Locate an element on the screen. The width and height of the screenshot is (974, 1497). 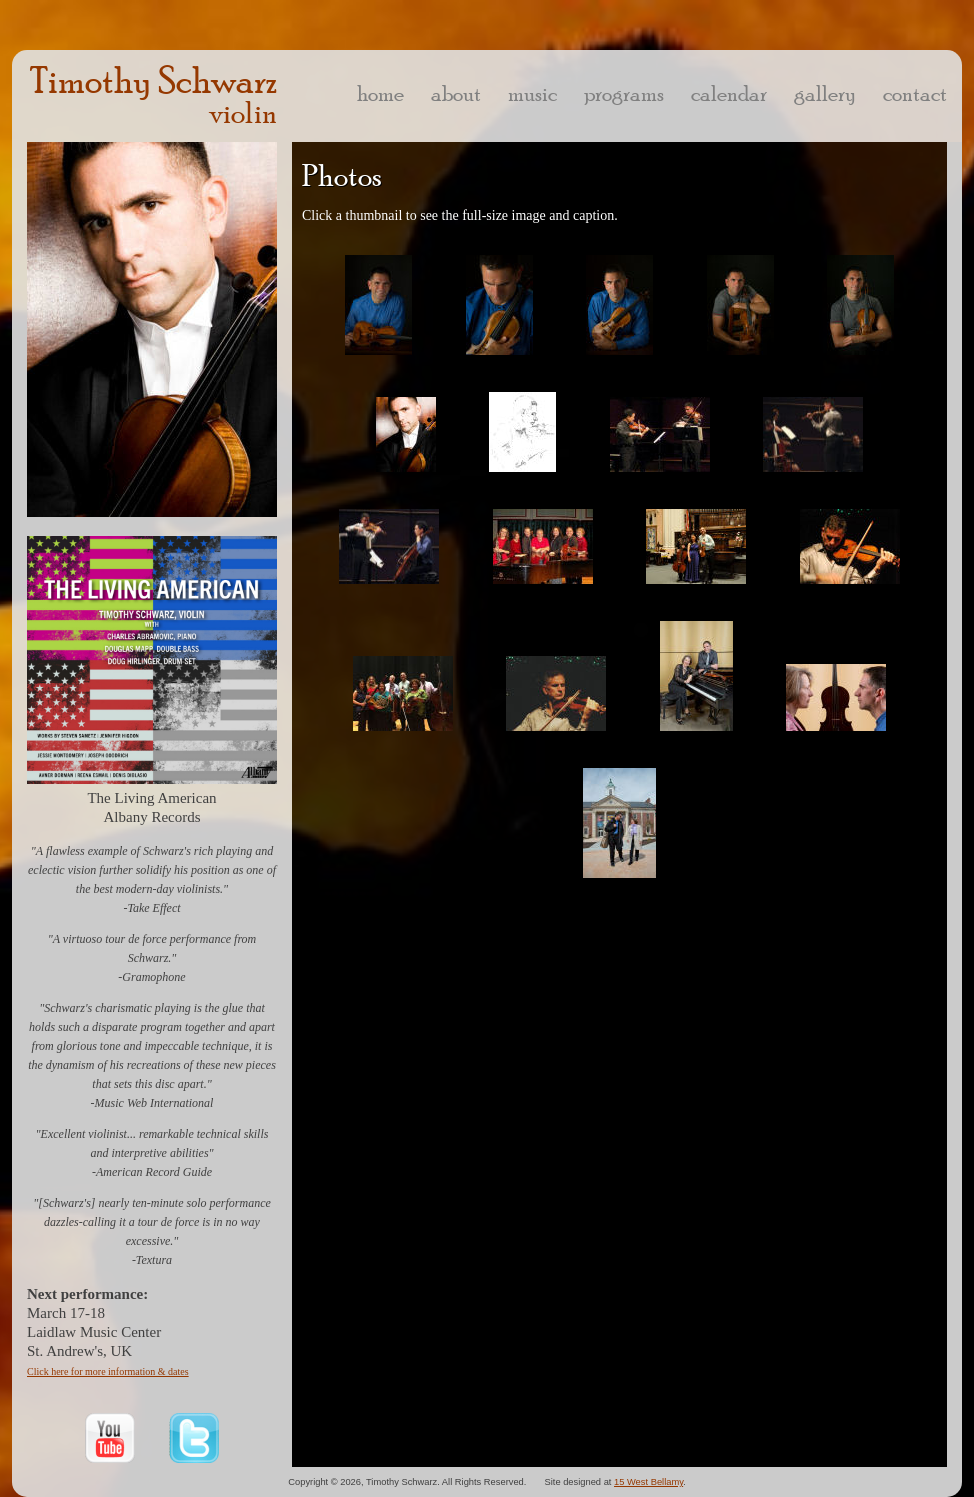
Click here for more information & dates is located at coordinates (108, 1371).